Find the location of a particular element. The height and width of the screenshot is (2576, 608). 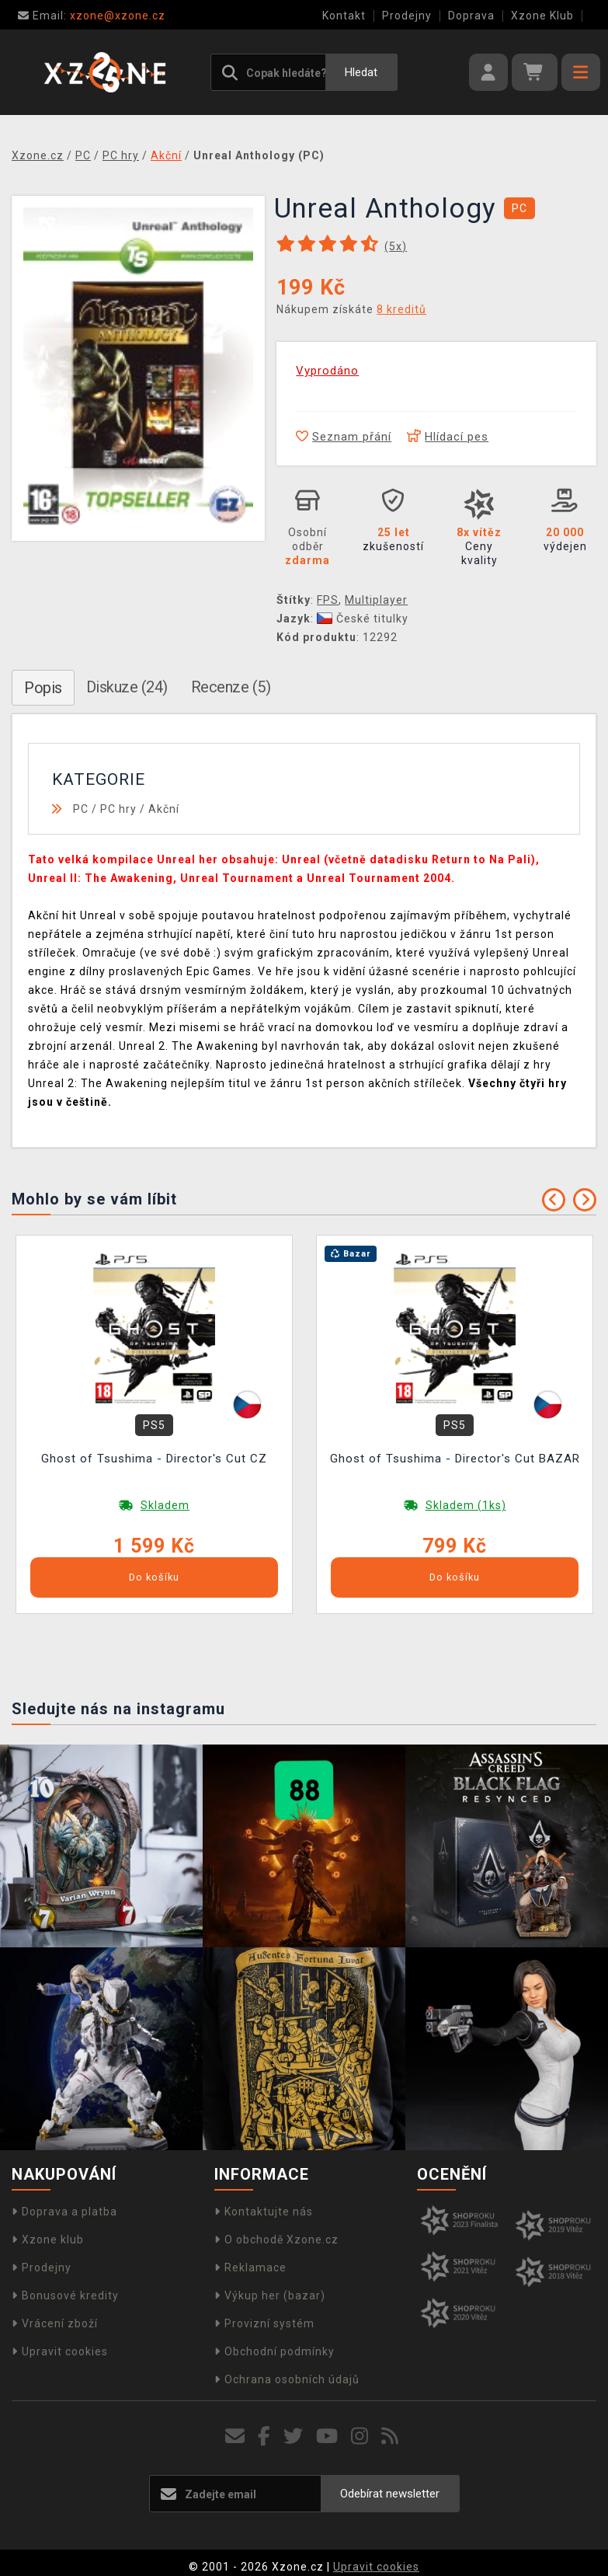

Provizní systém is located at coordinates (264, 2323).